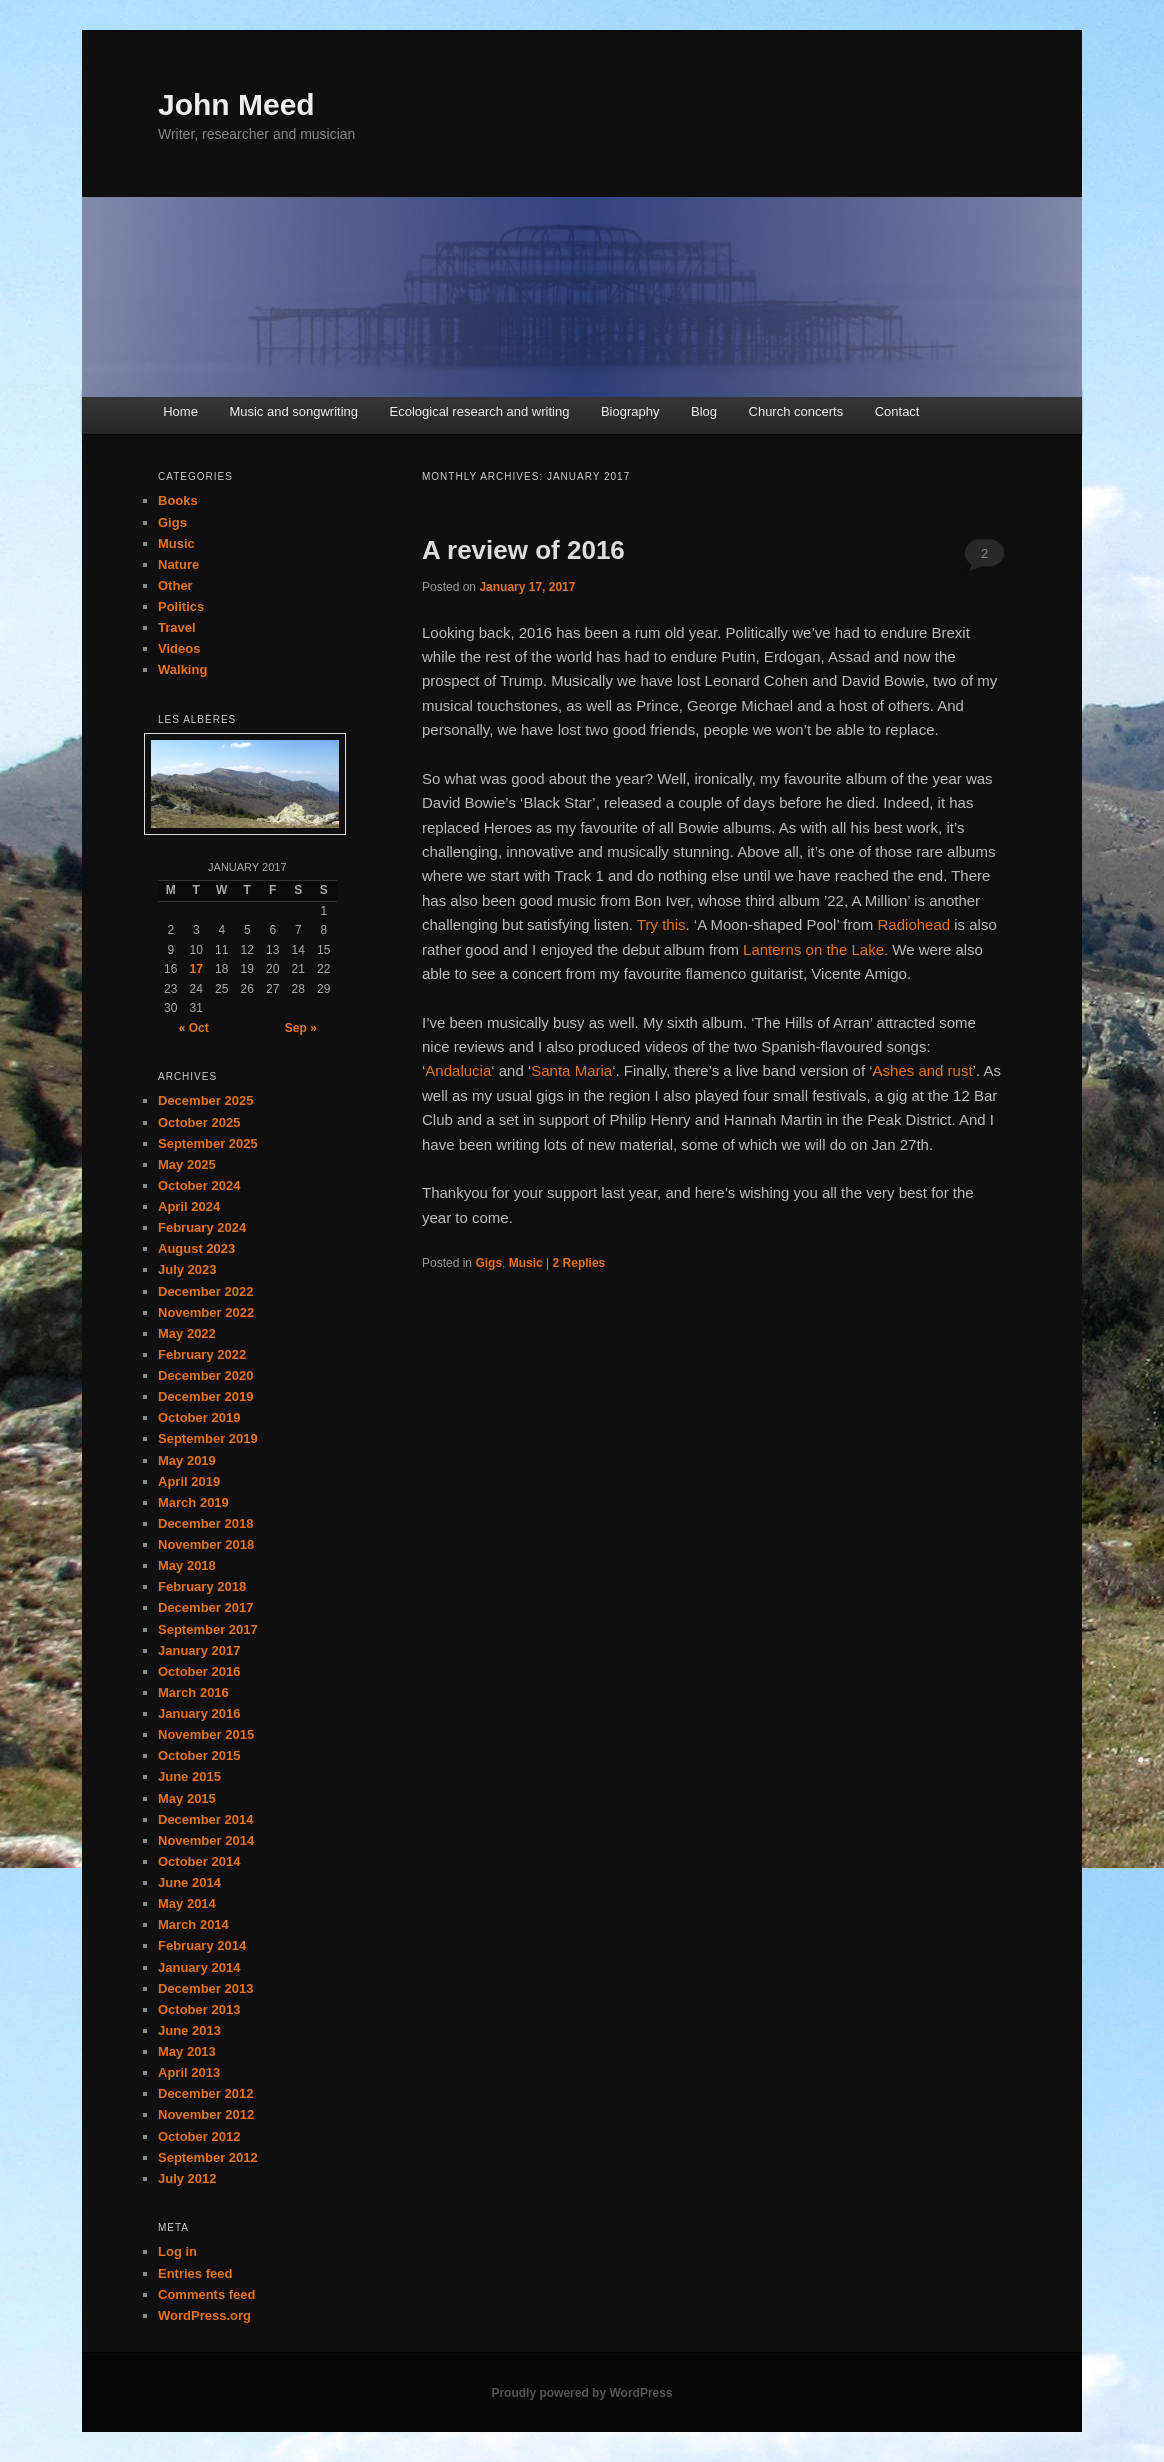 The height and width of the screenshot is (2462, 1164). I want to click on February 2014, so click(202, 1945).